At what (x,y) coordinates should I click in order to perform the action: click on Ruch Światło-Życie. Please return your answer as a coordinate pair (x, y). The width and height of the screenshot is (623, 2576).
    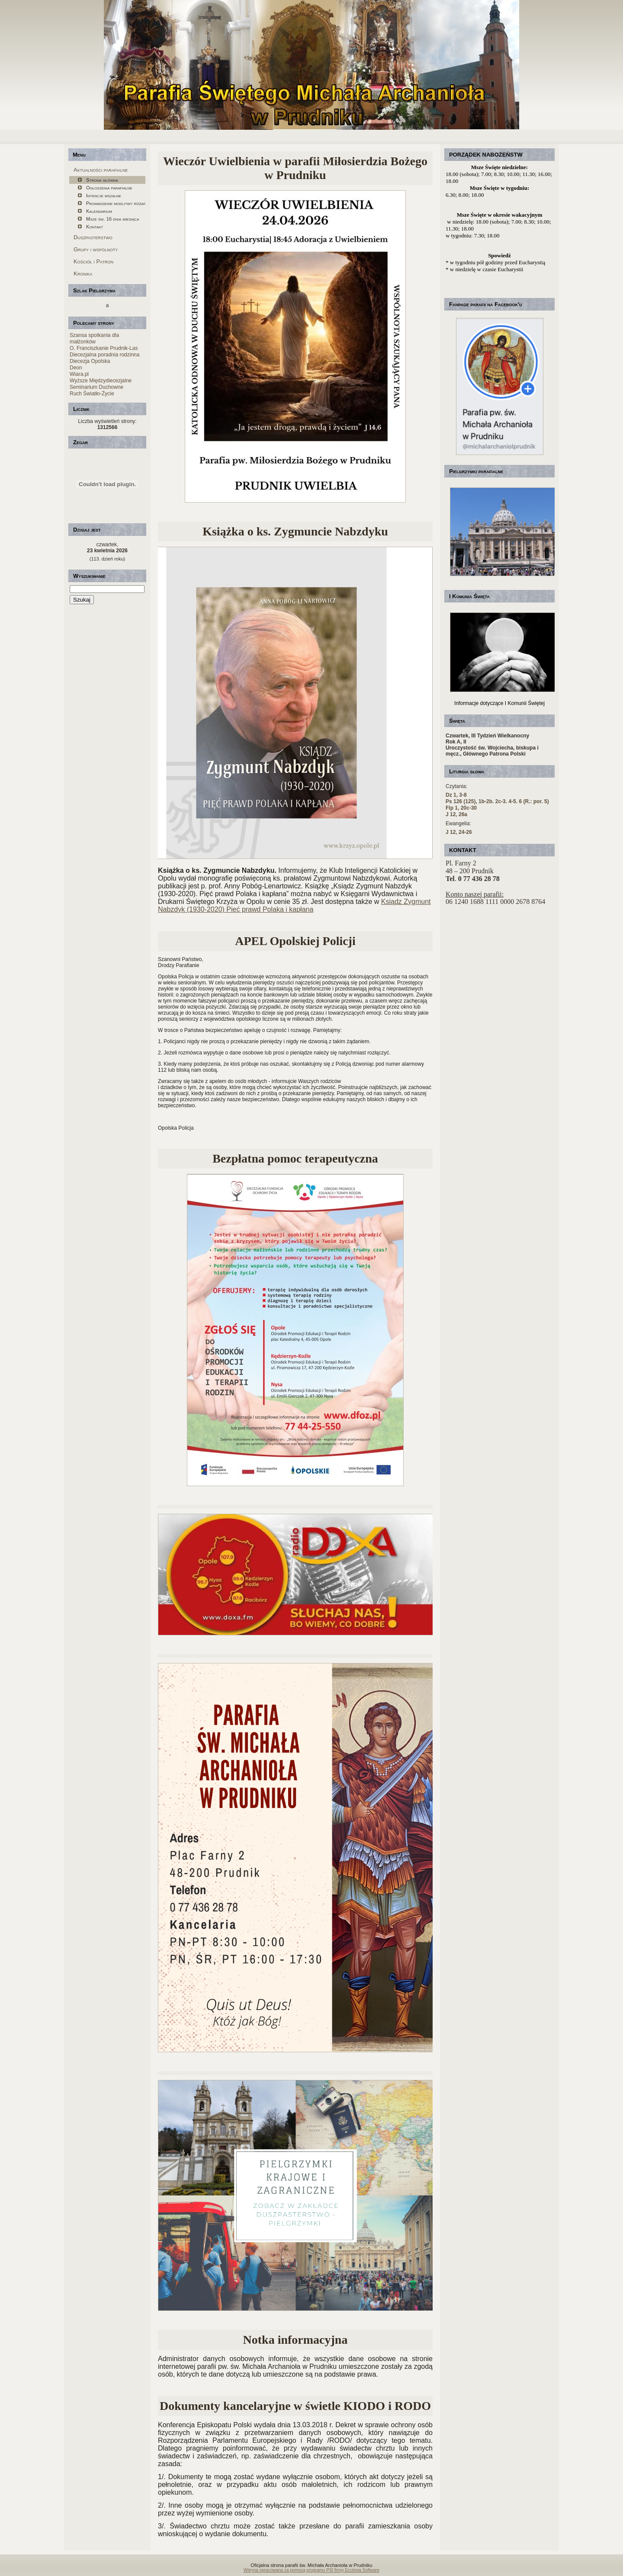
    Looking at the image, I should click on (92, 394).